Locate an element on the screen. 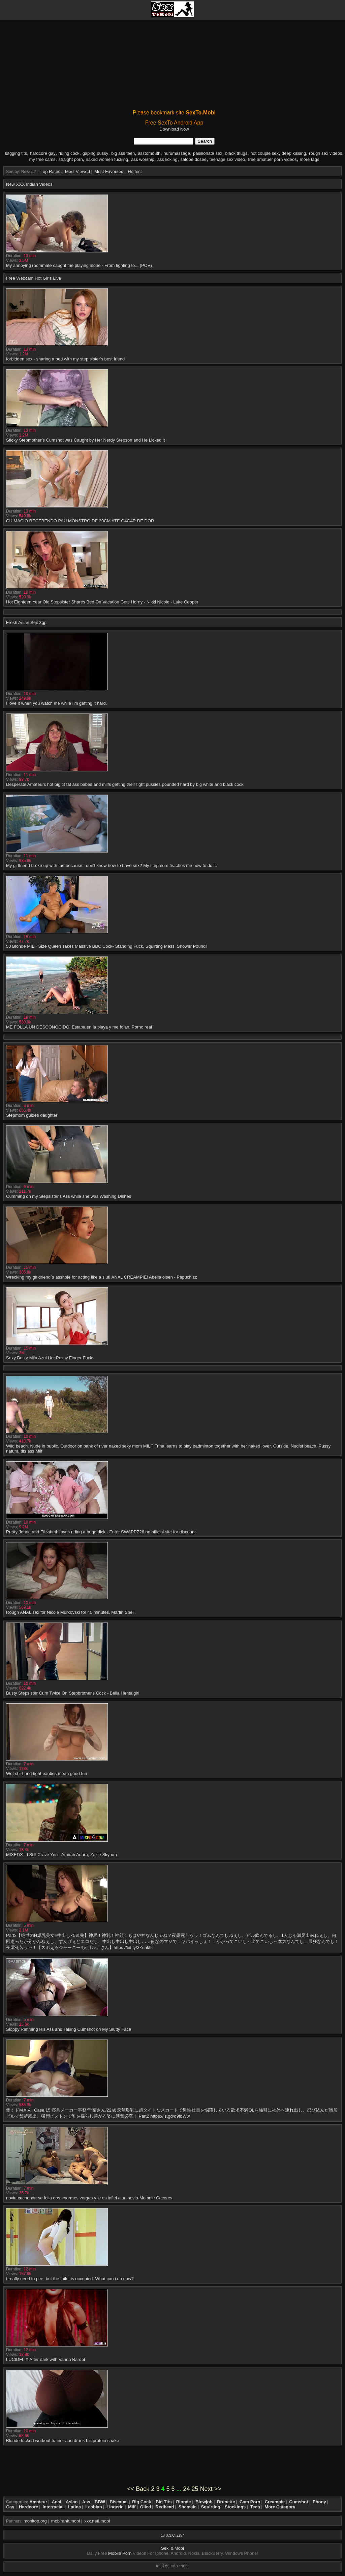 This screenshot has width=345, height=2576. forbidden sex - sharing a bed with my step sister's best friend is located at coordinates (65, 358).